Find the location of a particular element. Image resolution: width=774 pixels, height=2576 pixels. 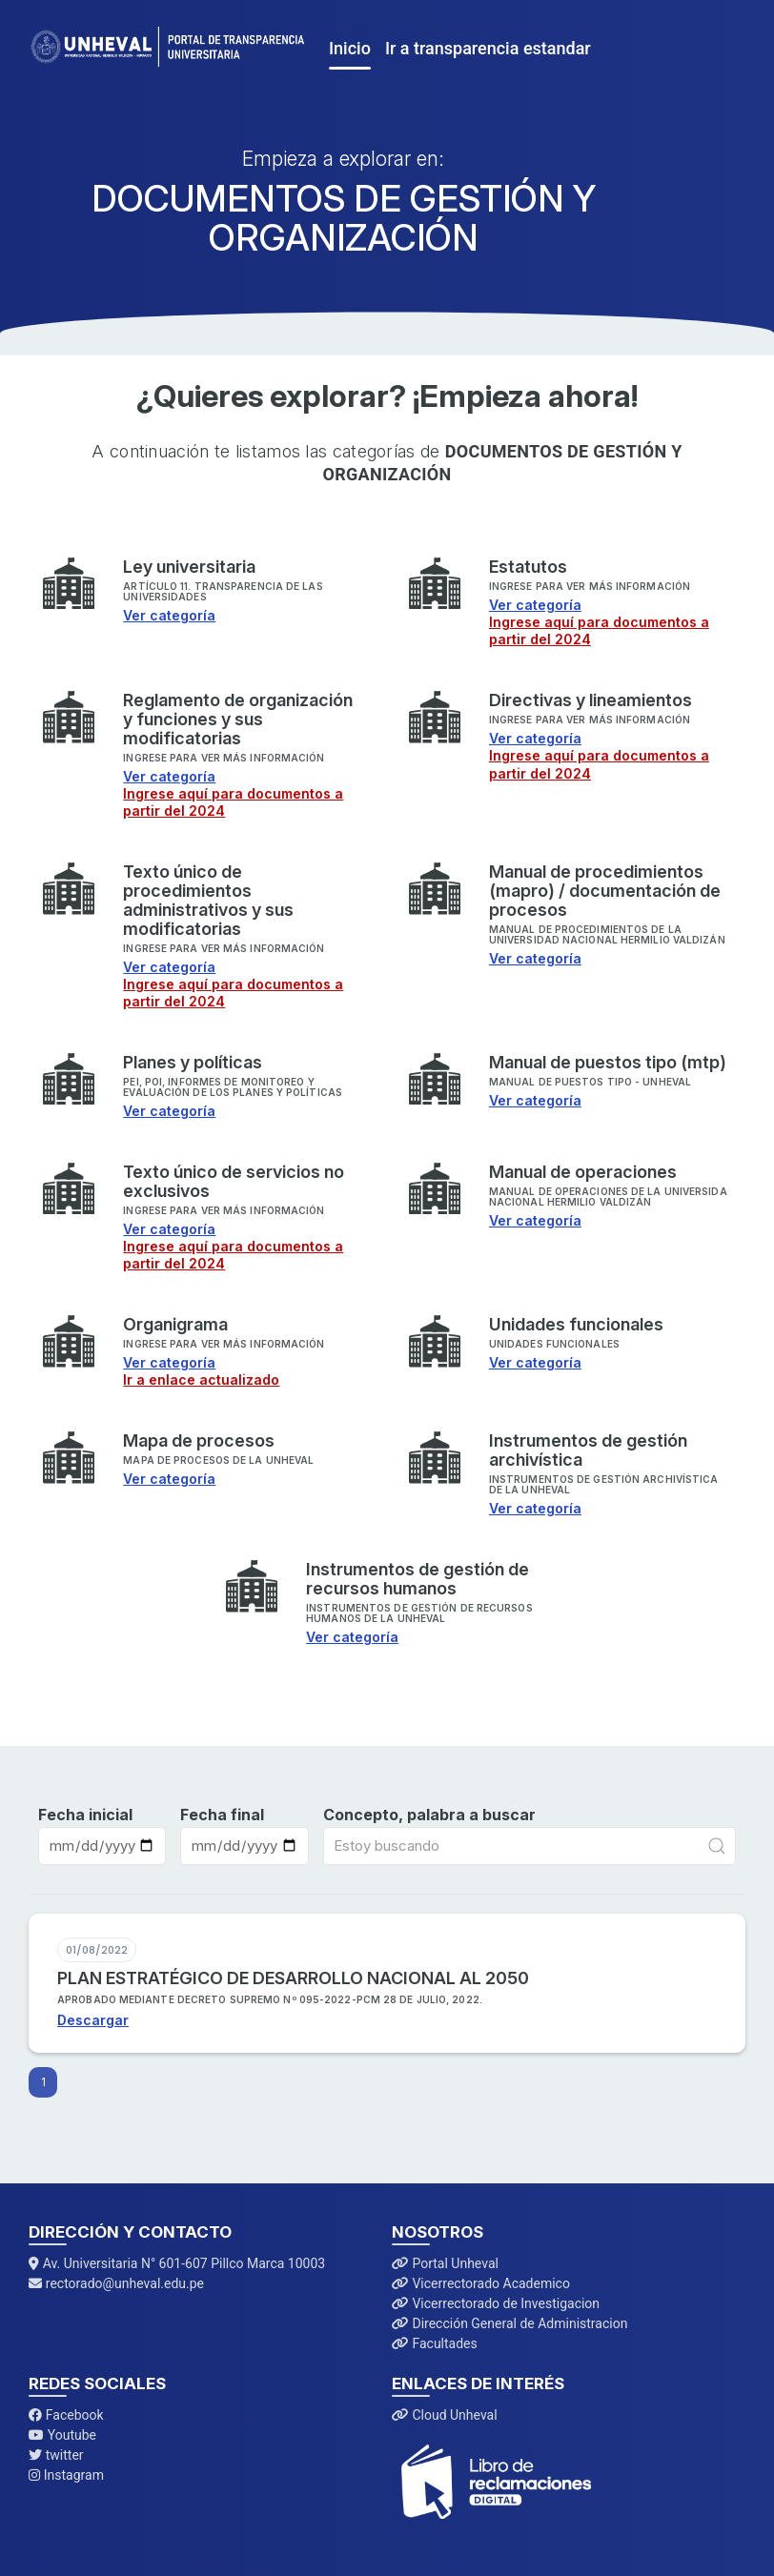

Portal Unheval is located at coordinates (445, 2263).